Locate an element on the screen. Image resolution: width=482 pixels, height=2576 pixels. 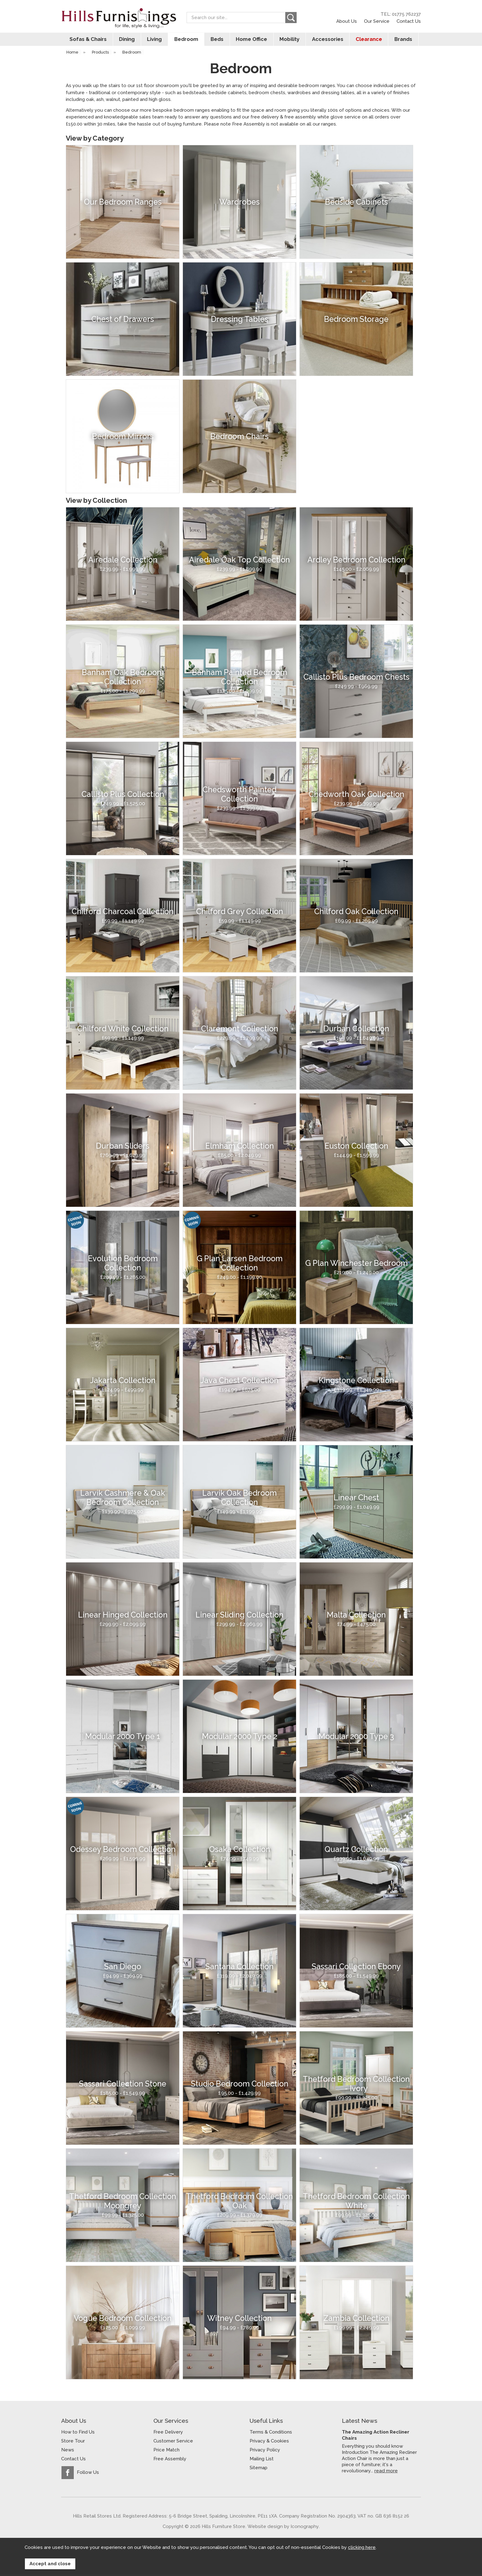
Free Assembly is located at coordinates (169, 2460).